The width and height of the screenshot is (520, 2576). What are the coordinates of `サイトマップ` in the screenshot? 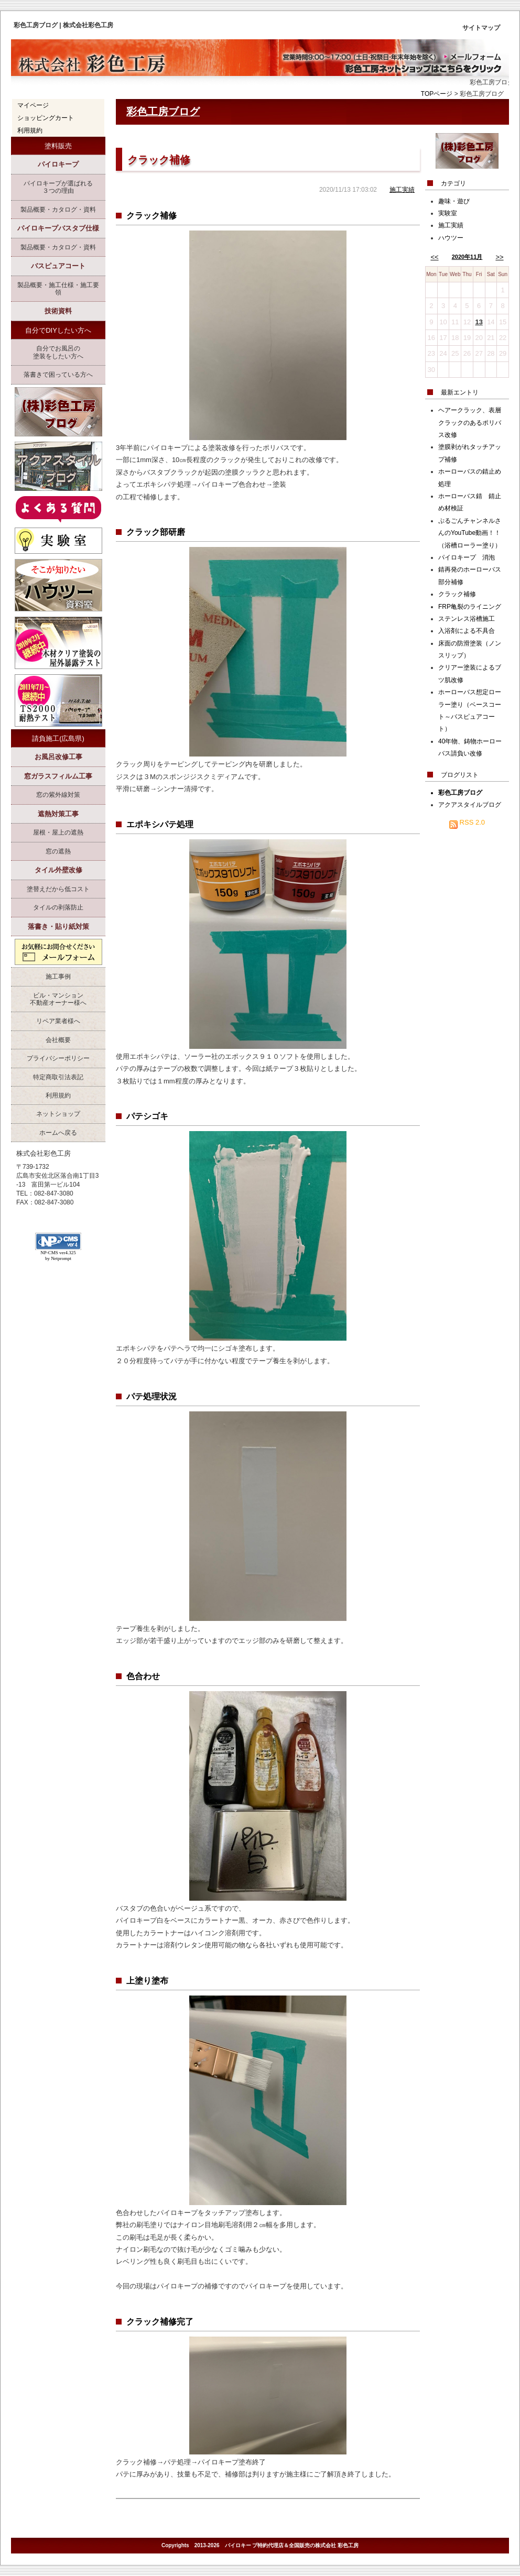 It's located at (481, 27).